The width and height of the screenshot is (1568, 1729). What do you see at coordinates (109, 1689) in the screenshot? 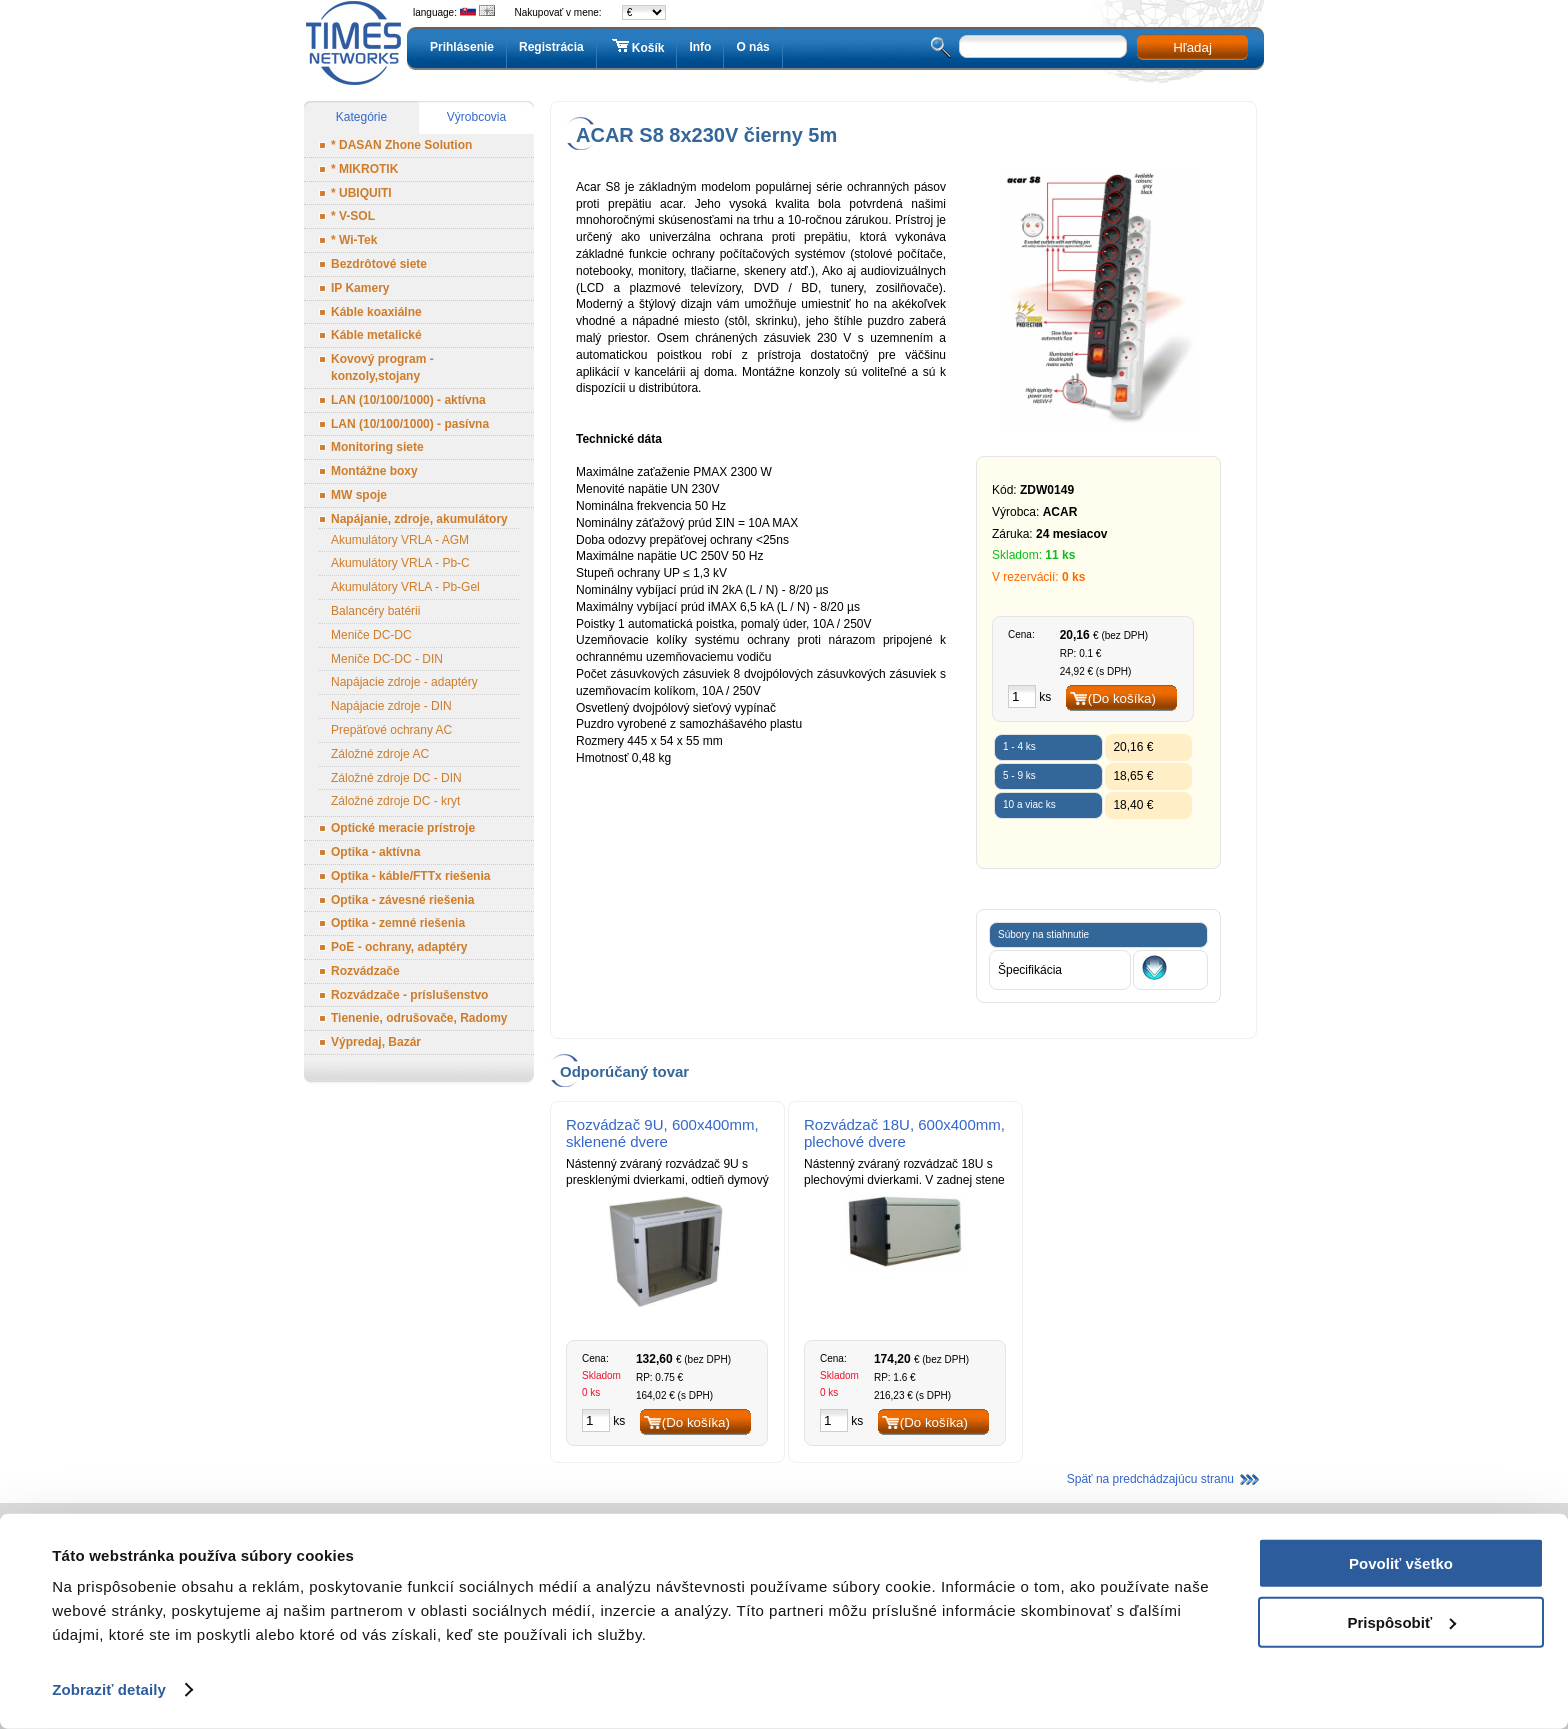
I see `Zobraziť detaily` at bounding box center [109, 1689].